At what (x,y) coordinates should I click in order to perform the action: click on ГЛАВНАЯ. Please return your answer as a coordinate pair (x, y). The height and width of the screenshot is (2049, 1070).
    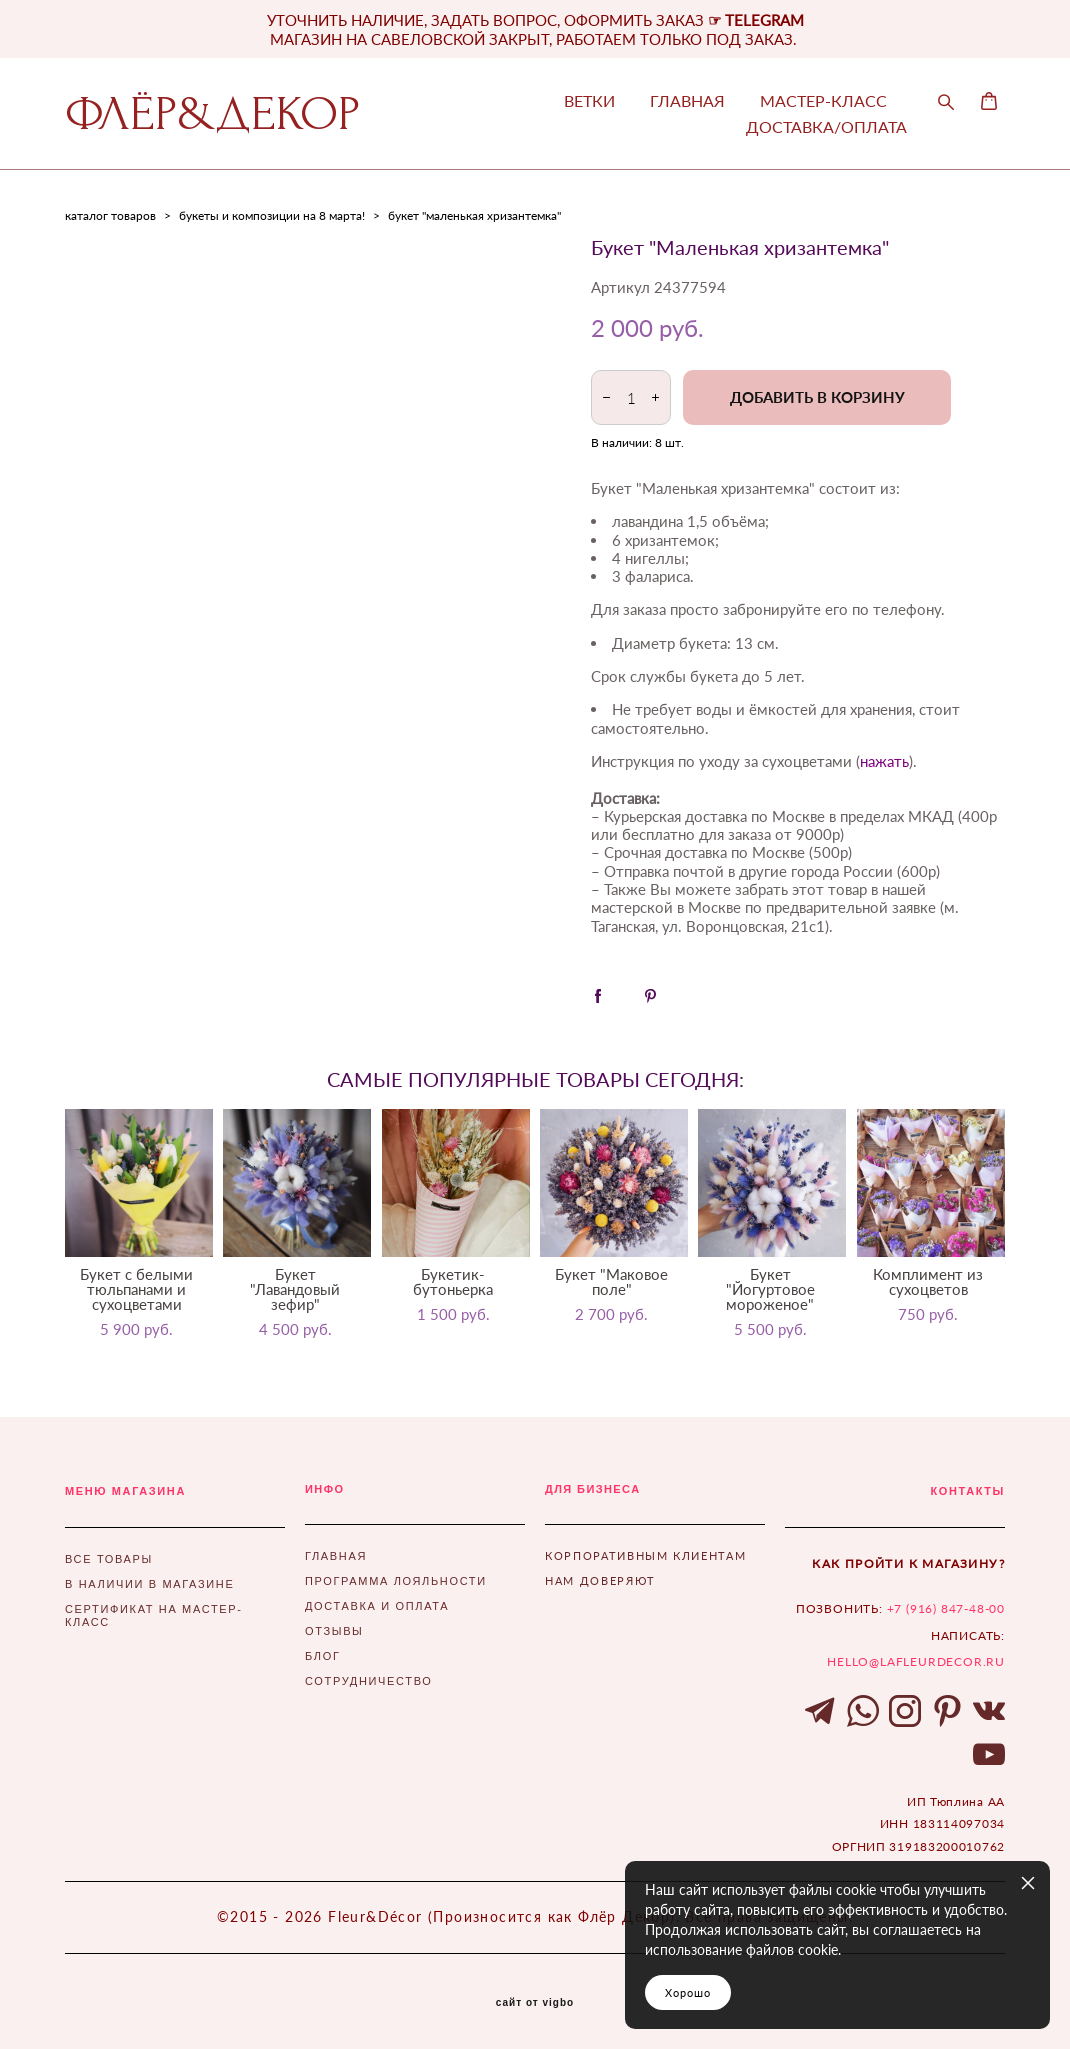
    Looking at the image, I should click on (687, 101).